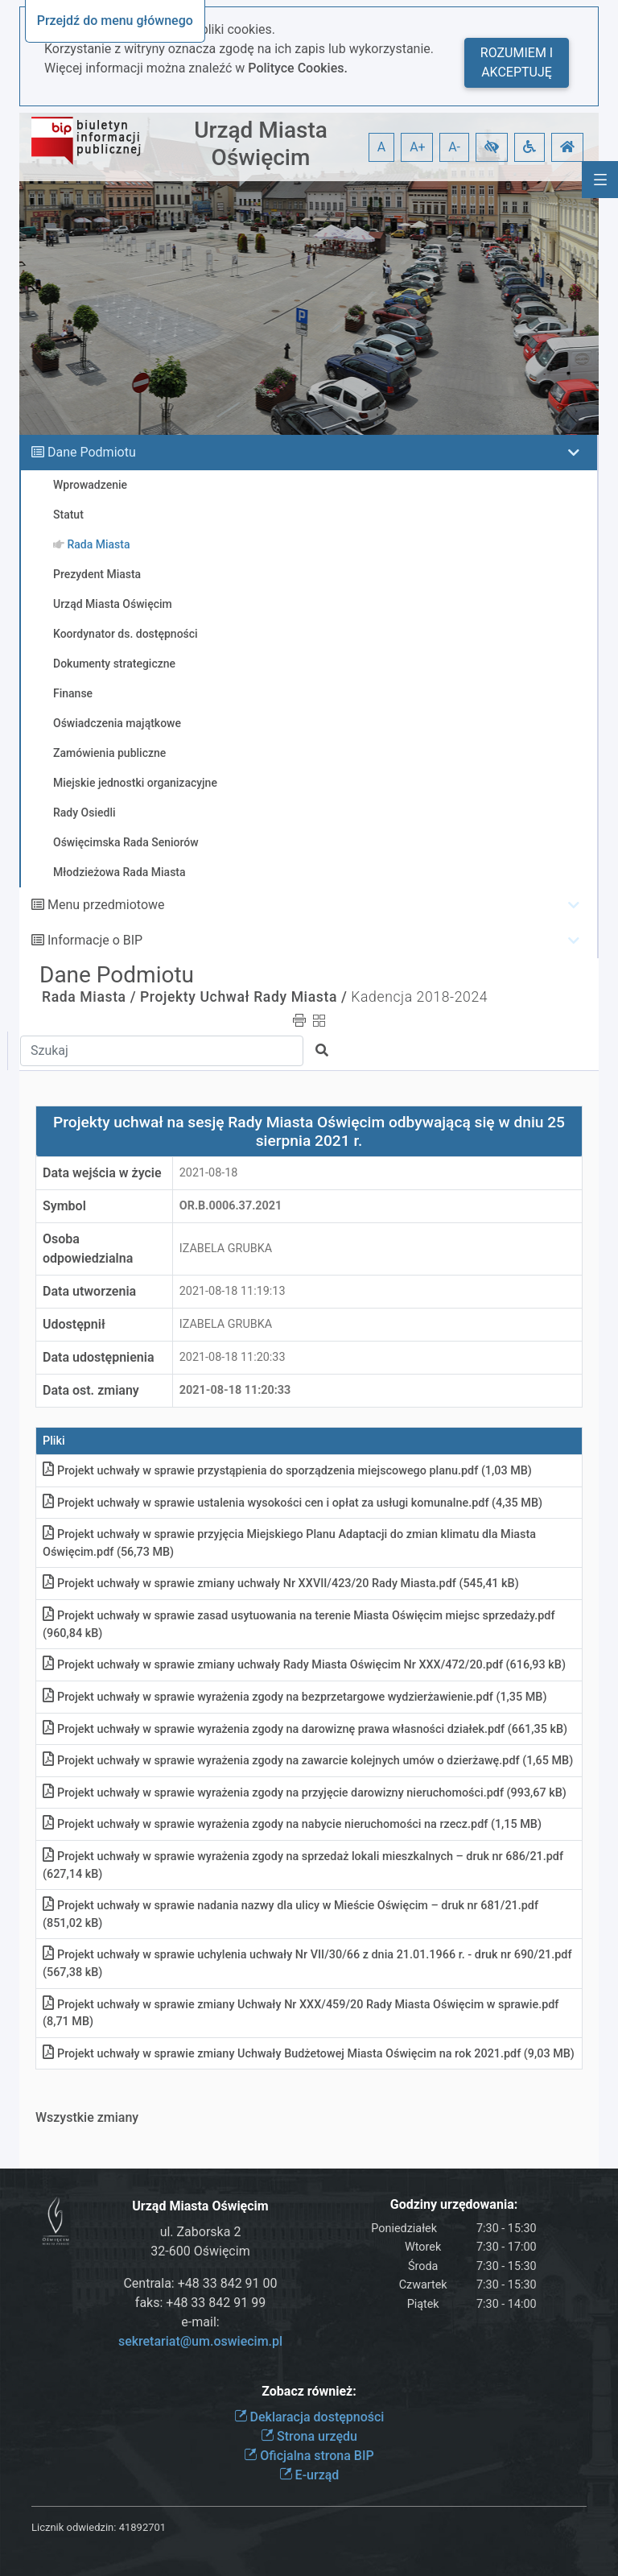 The height and width of the screenshot is (2576, 618). Describe the element at coordinates (309, 2475) in the screenshot. I see `E-urząd` at that location.